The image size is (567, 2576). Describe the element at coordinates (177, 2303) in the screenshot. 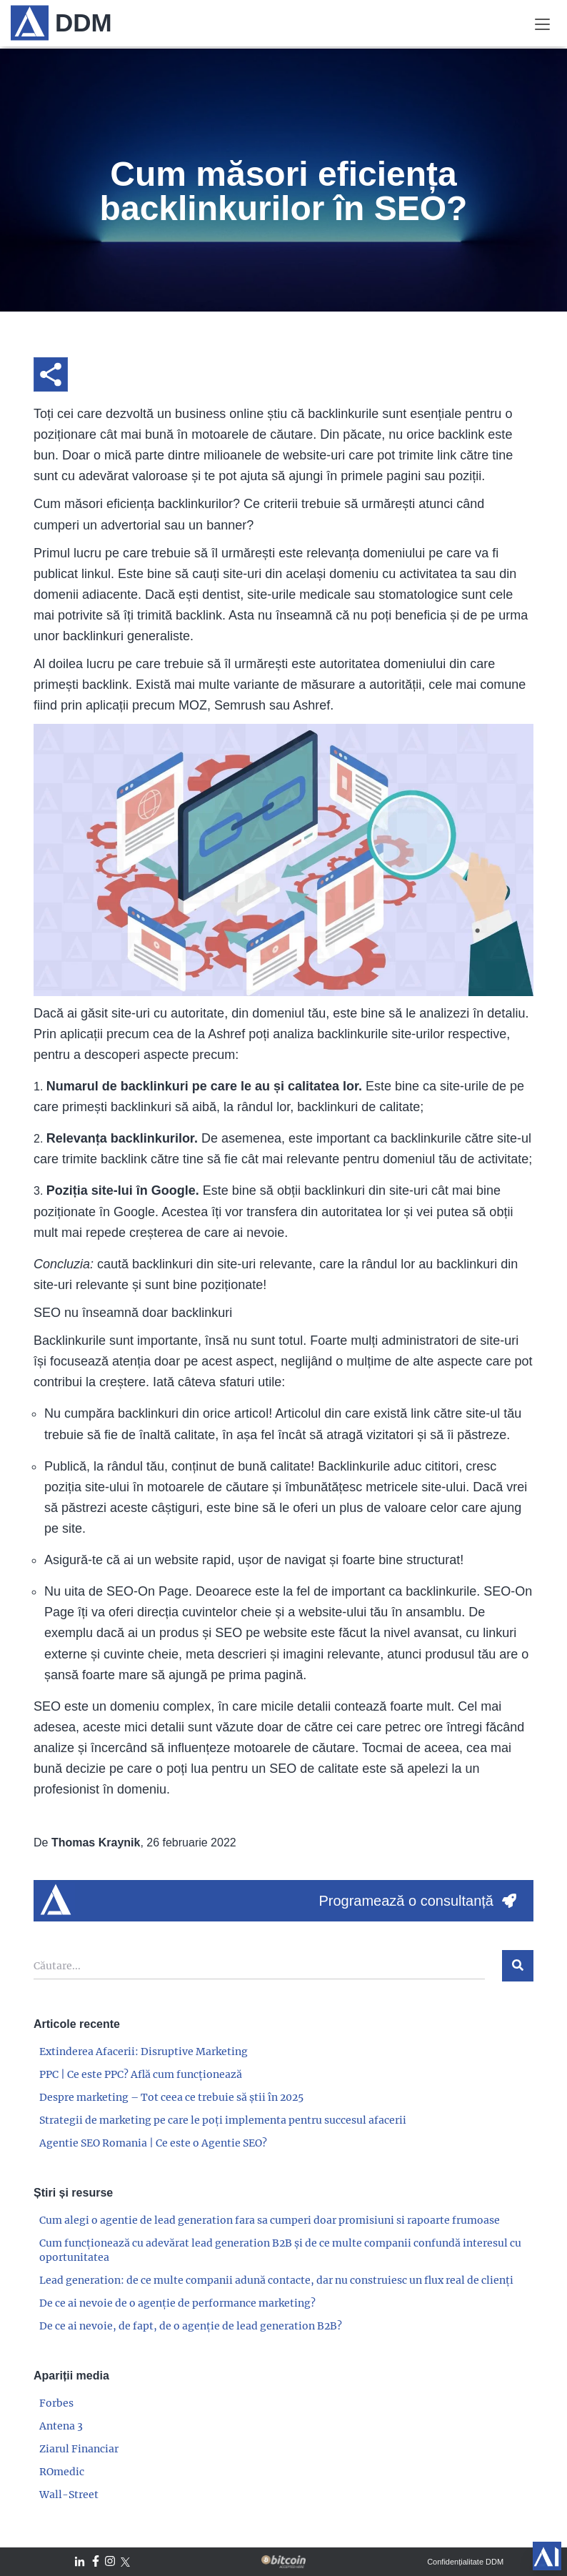

I see `De ce ai nevoie de o agenție de performance marketing?` at that location.